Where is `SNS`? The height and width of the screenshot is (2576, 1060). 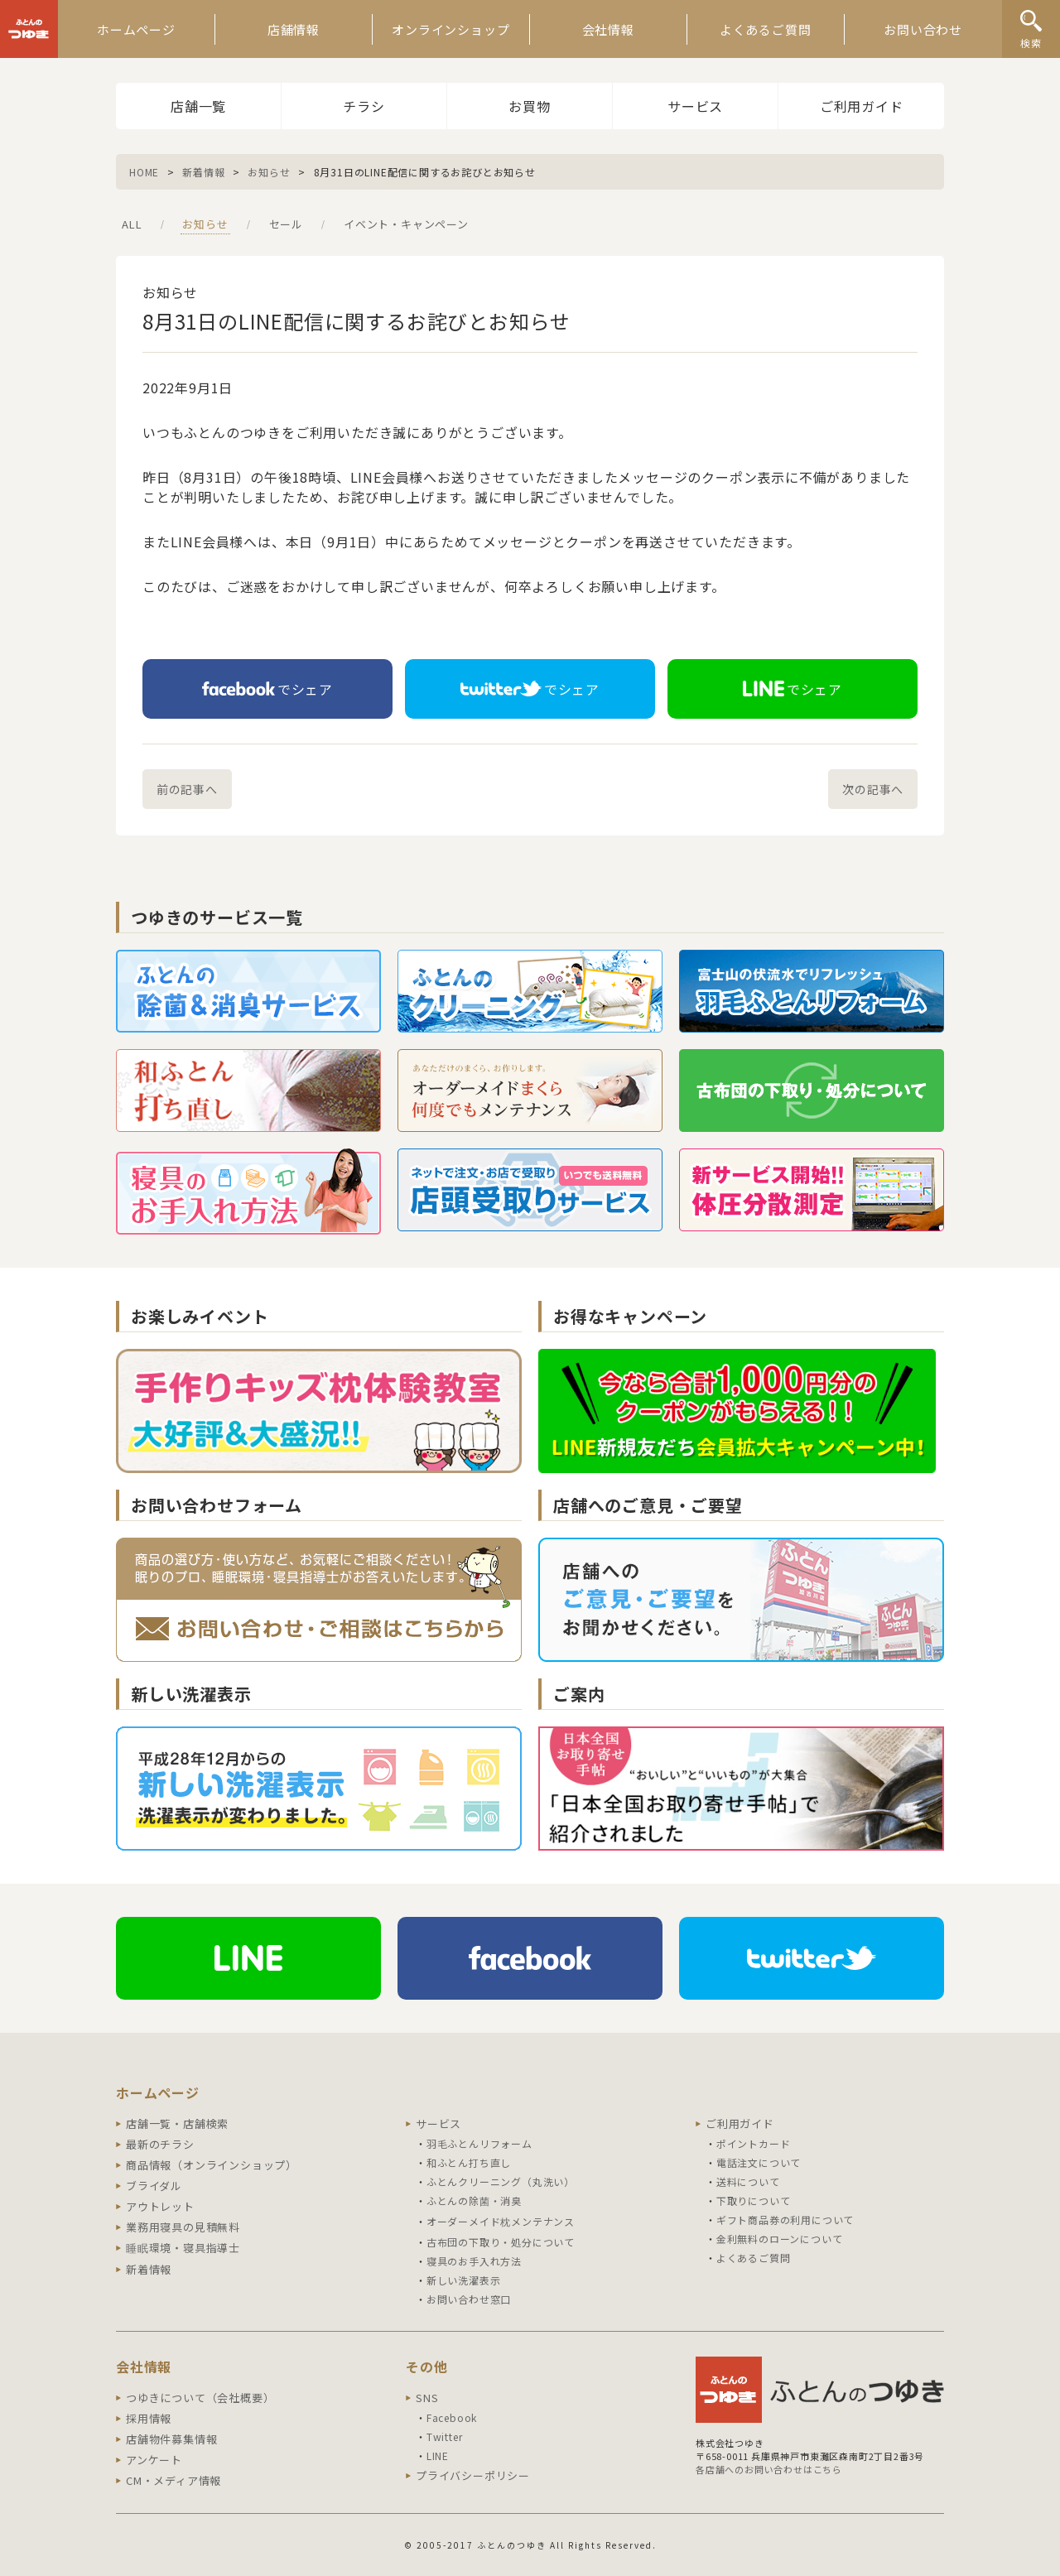
SNS is located at coordinates (427, 2397).